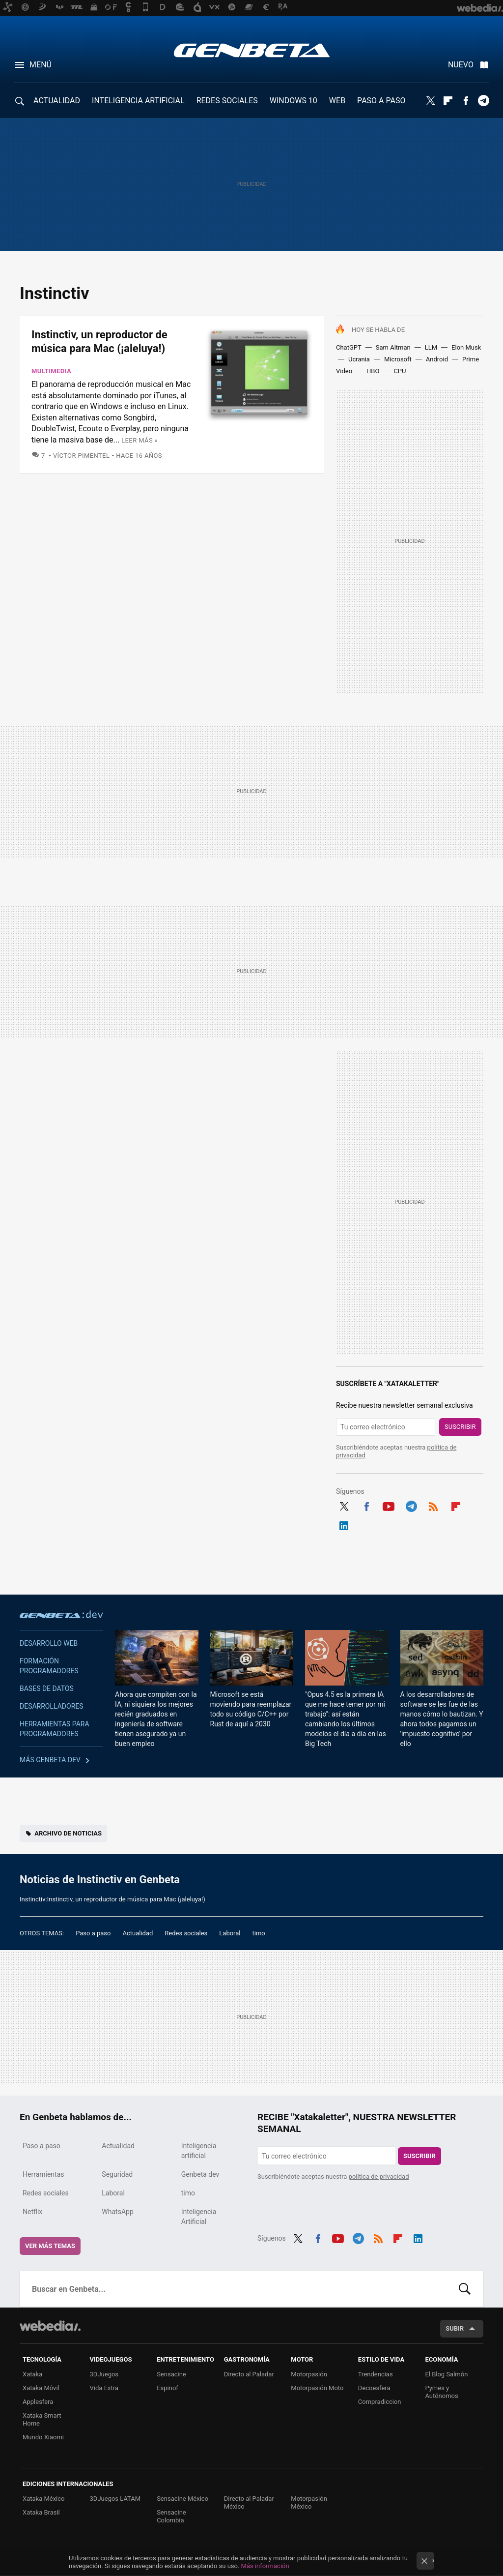  What do you see at coordinates (41, 2388) in the screenshot?
I see `Xataka Móvil` at bounding box center [41, 2388].